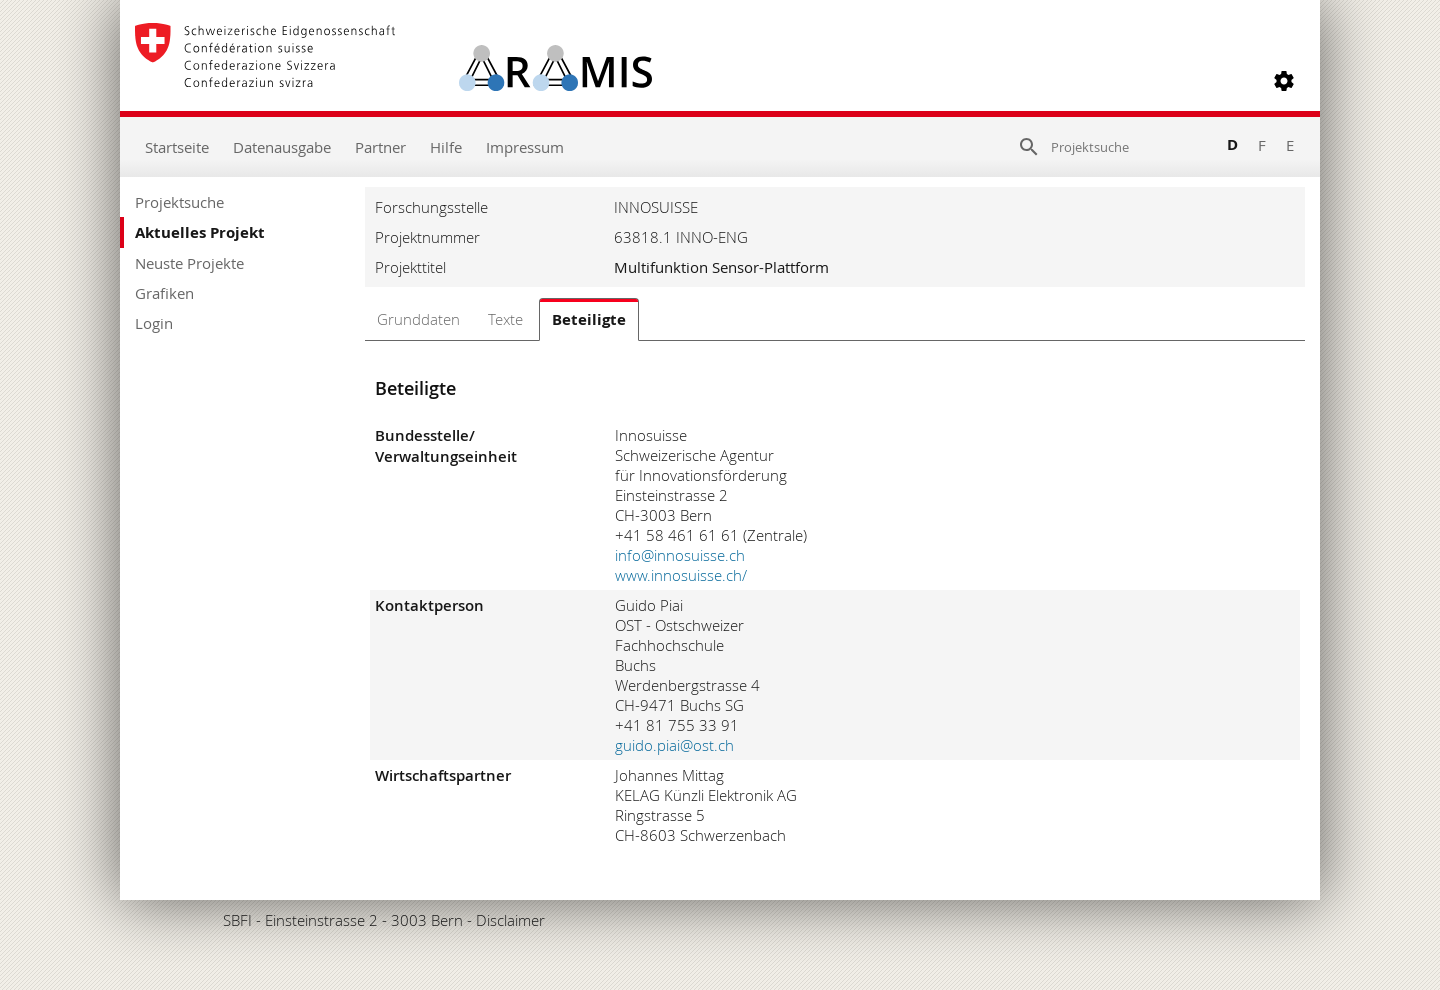 Image resolution: width=1440 pixels, height=990 pixels. Describe the element at coordinates (154, 323) in the screenshot. I see `Login` at that location.